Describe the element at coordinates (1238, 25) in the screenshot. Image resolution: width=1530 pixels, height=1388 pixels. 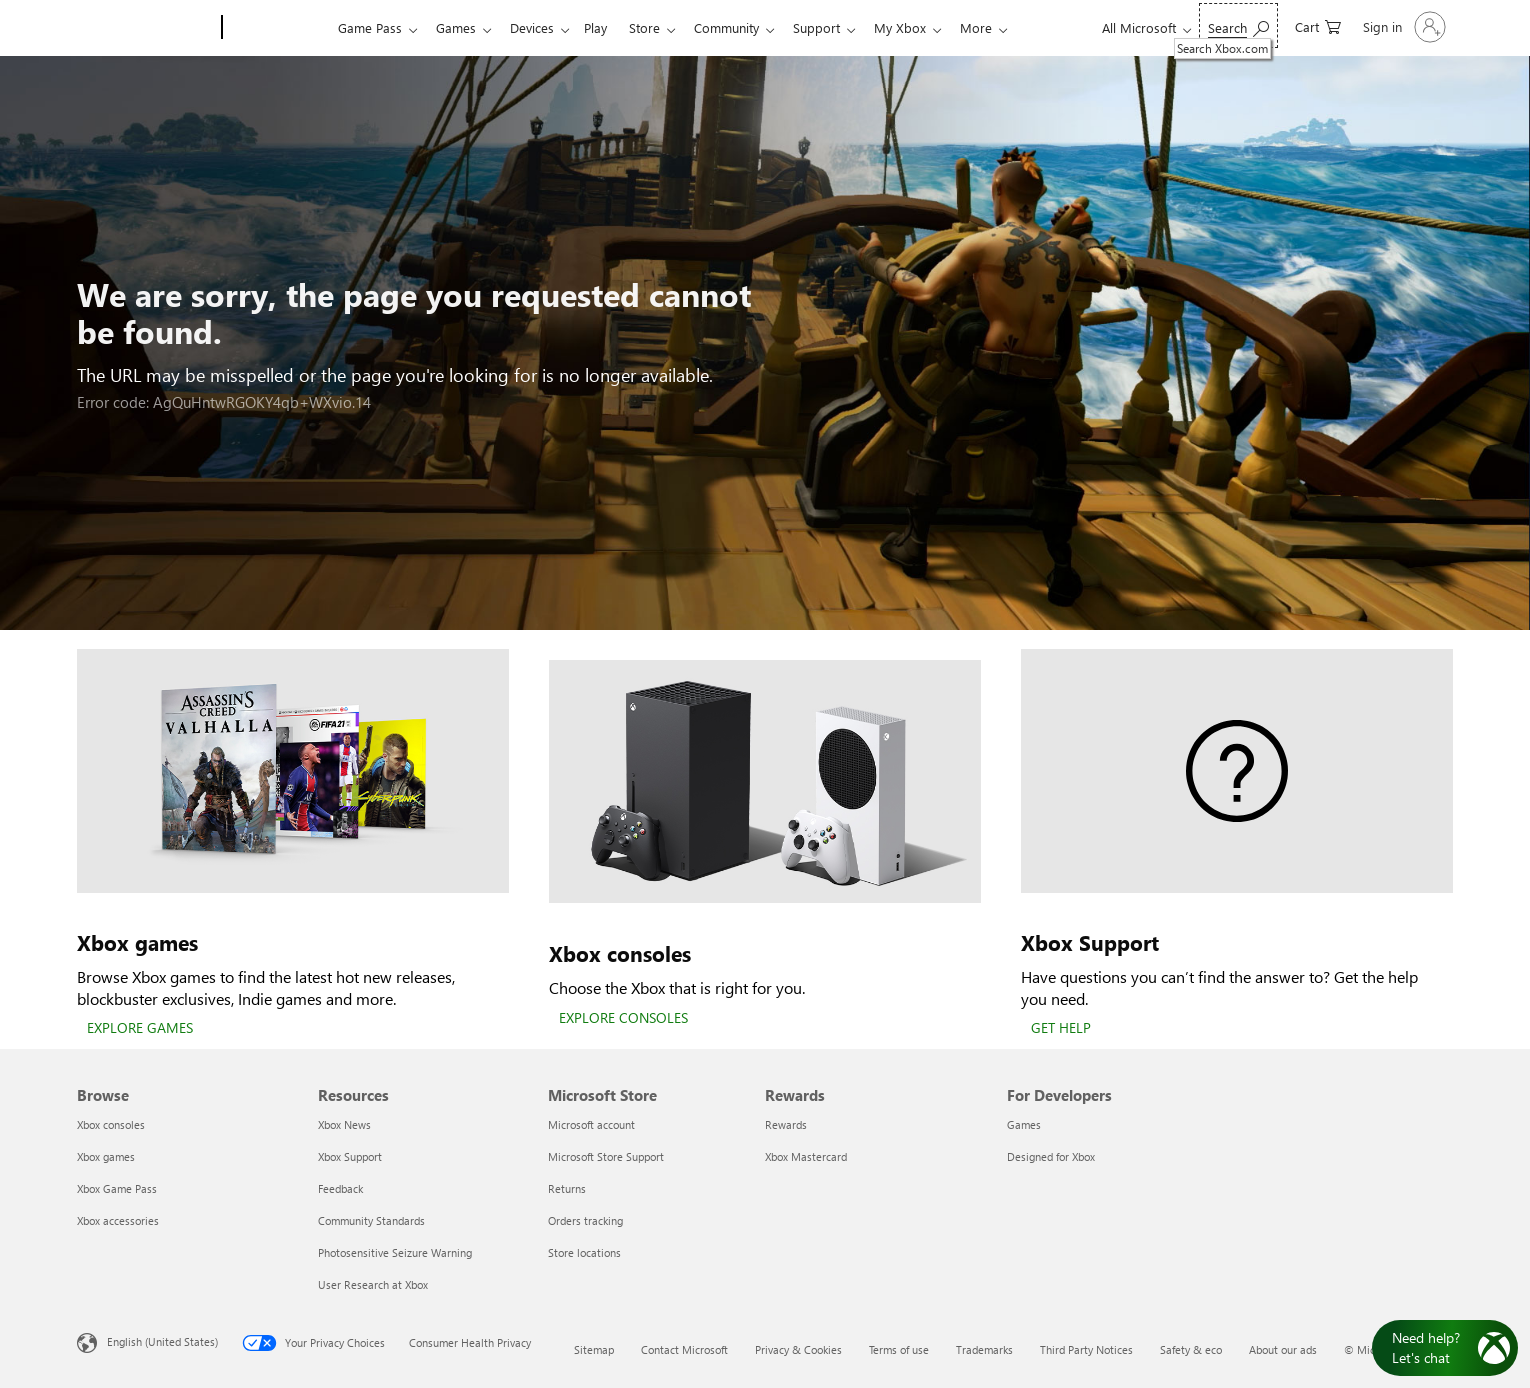
I see `[Search Xbox.com]` at that location.